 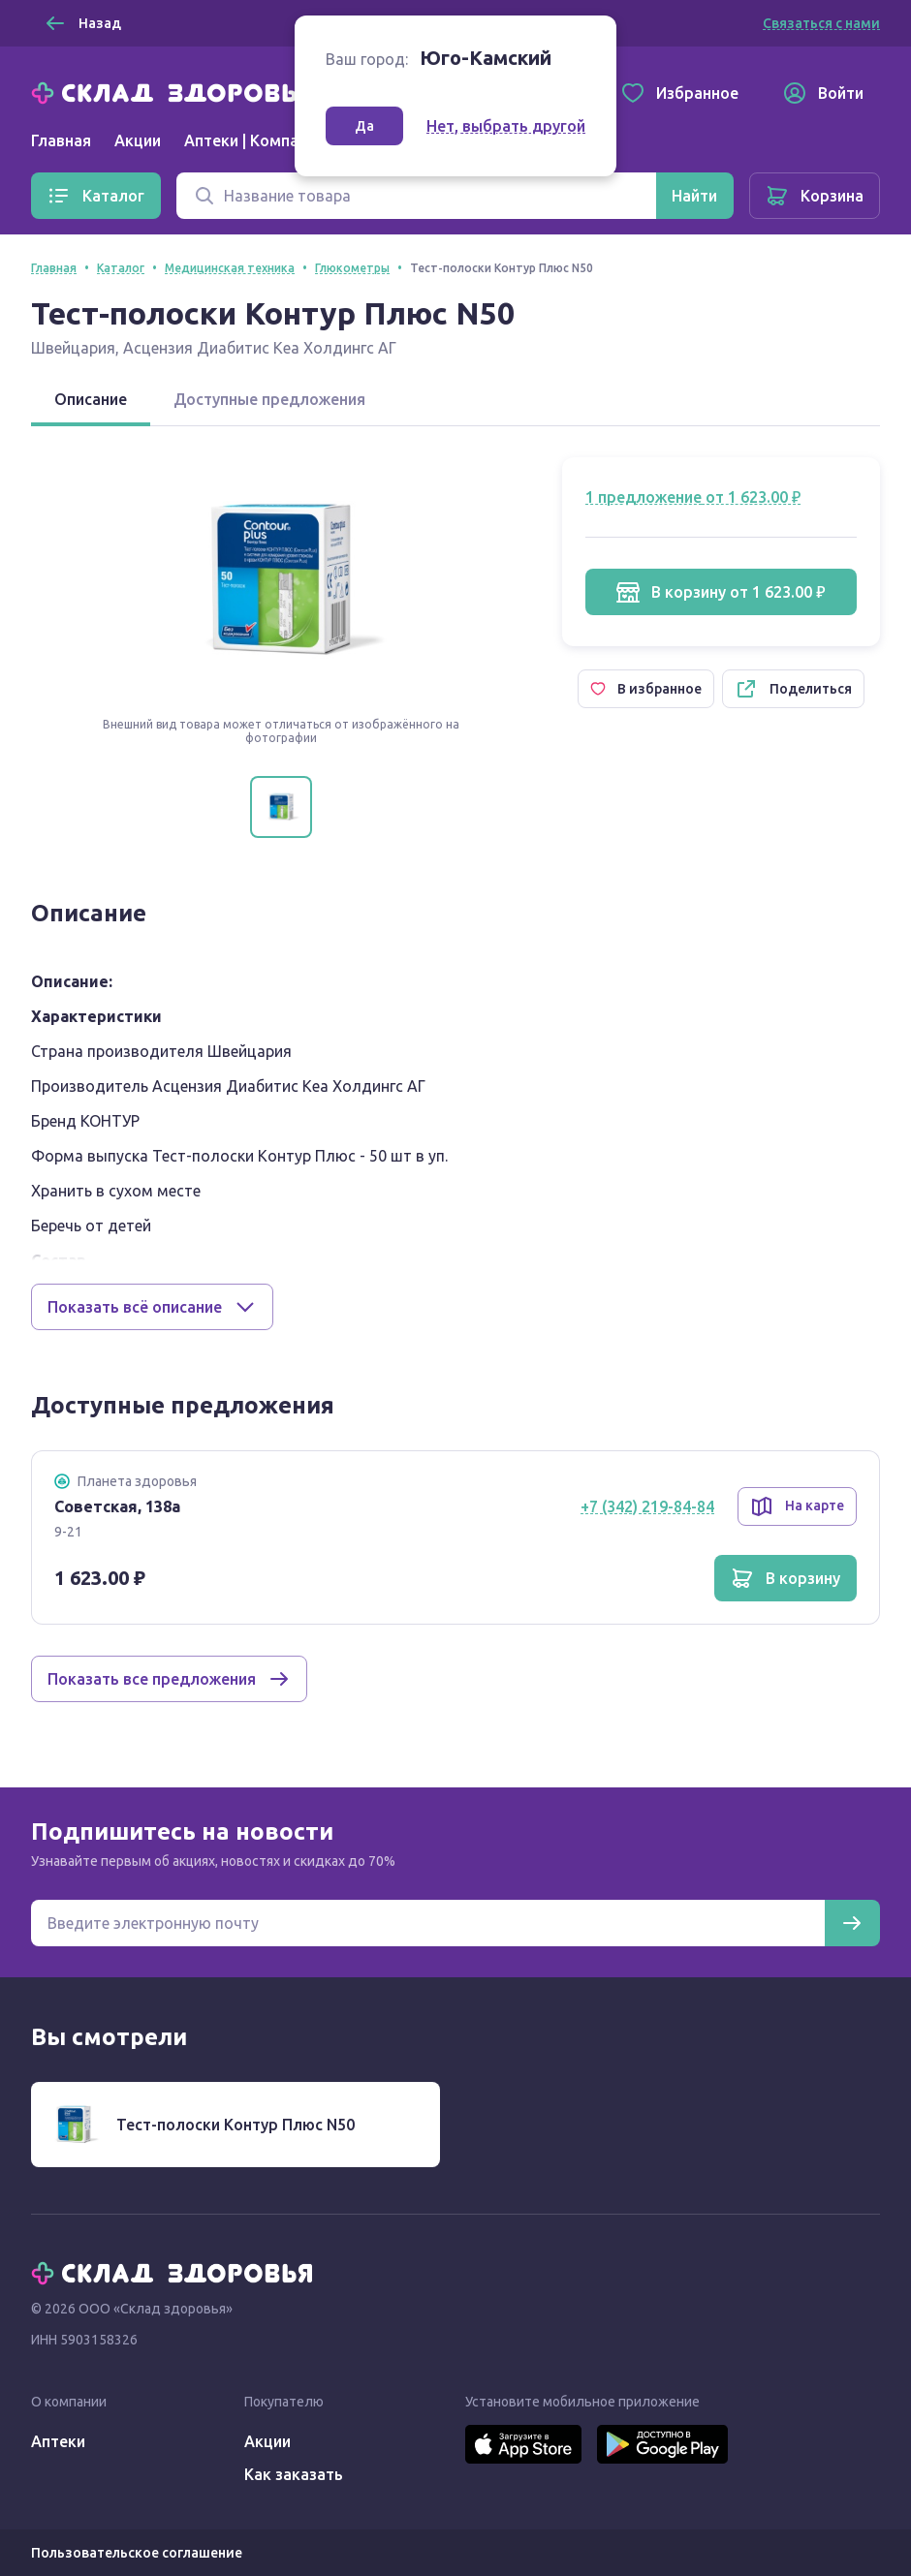 I want to click on [Электронная почта для подписки на новости], so click(x=428, y=1923).